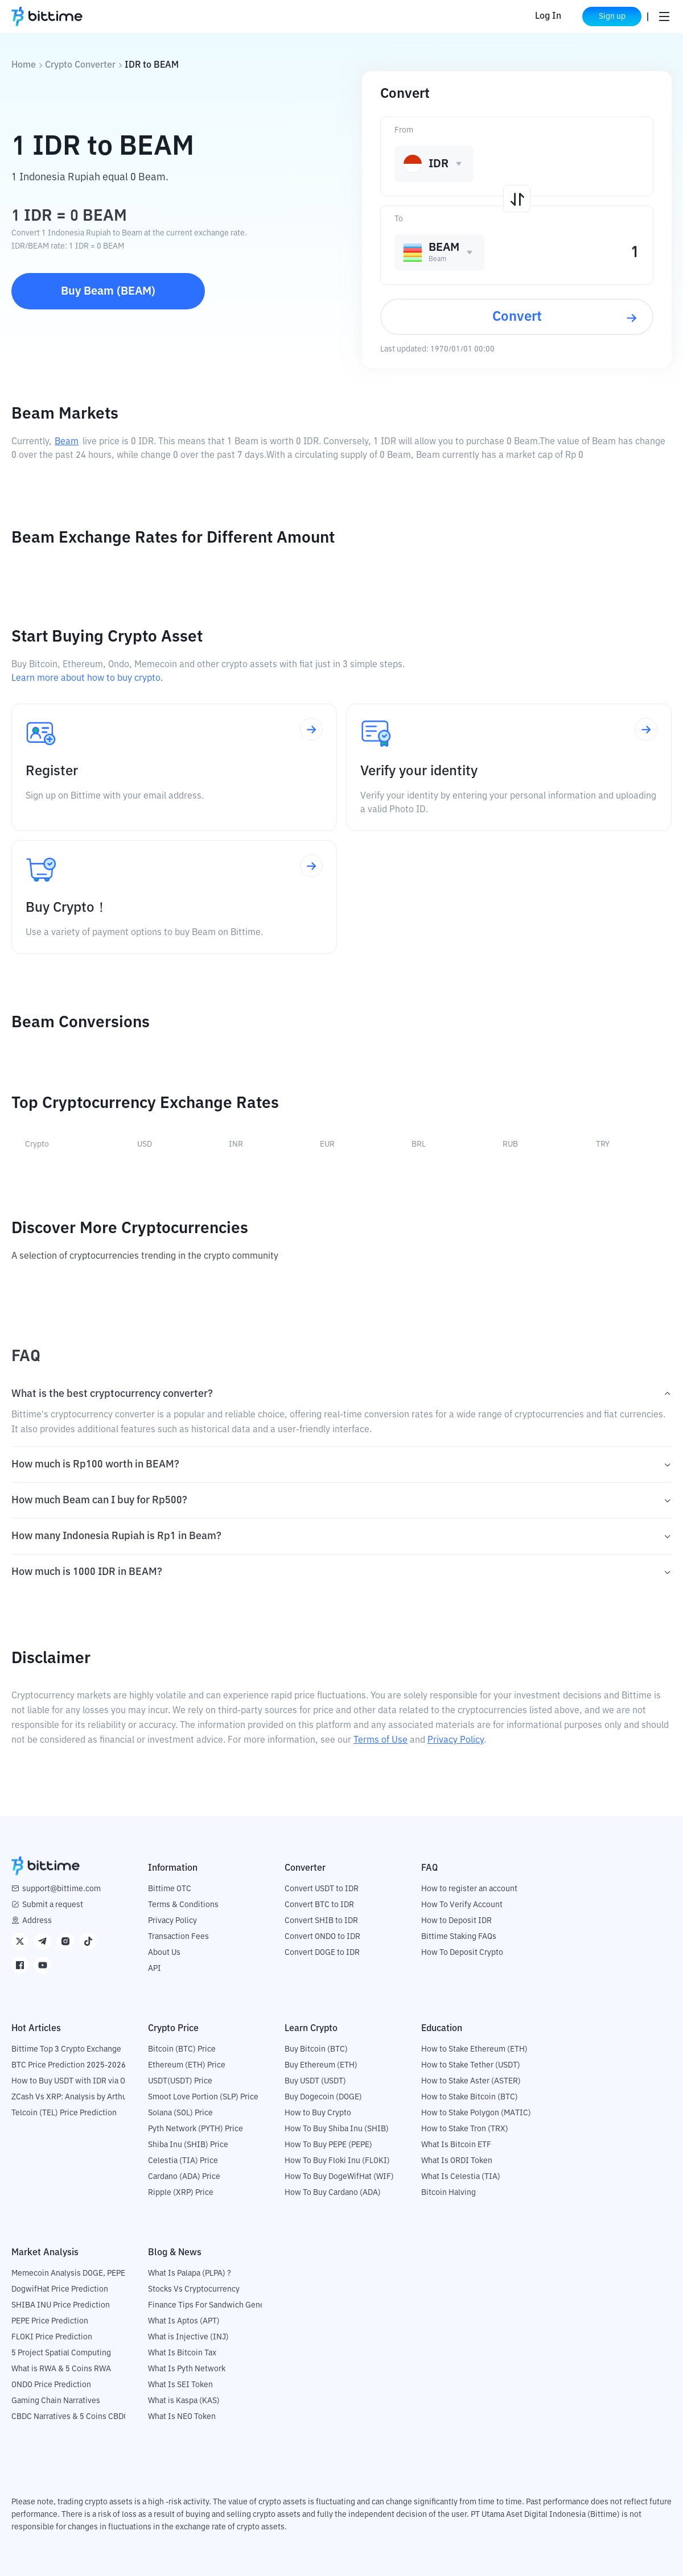  I want to click on Terms of Use, so click(380, 1740).